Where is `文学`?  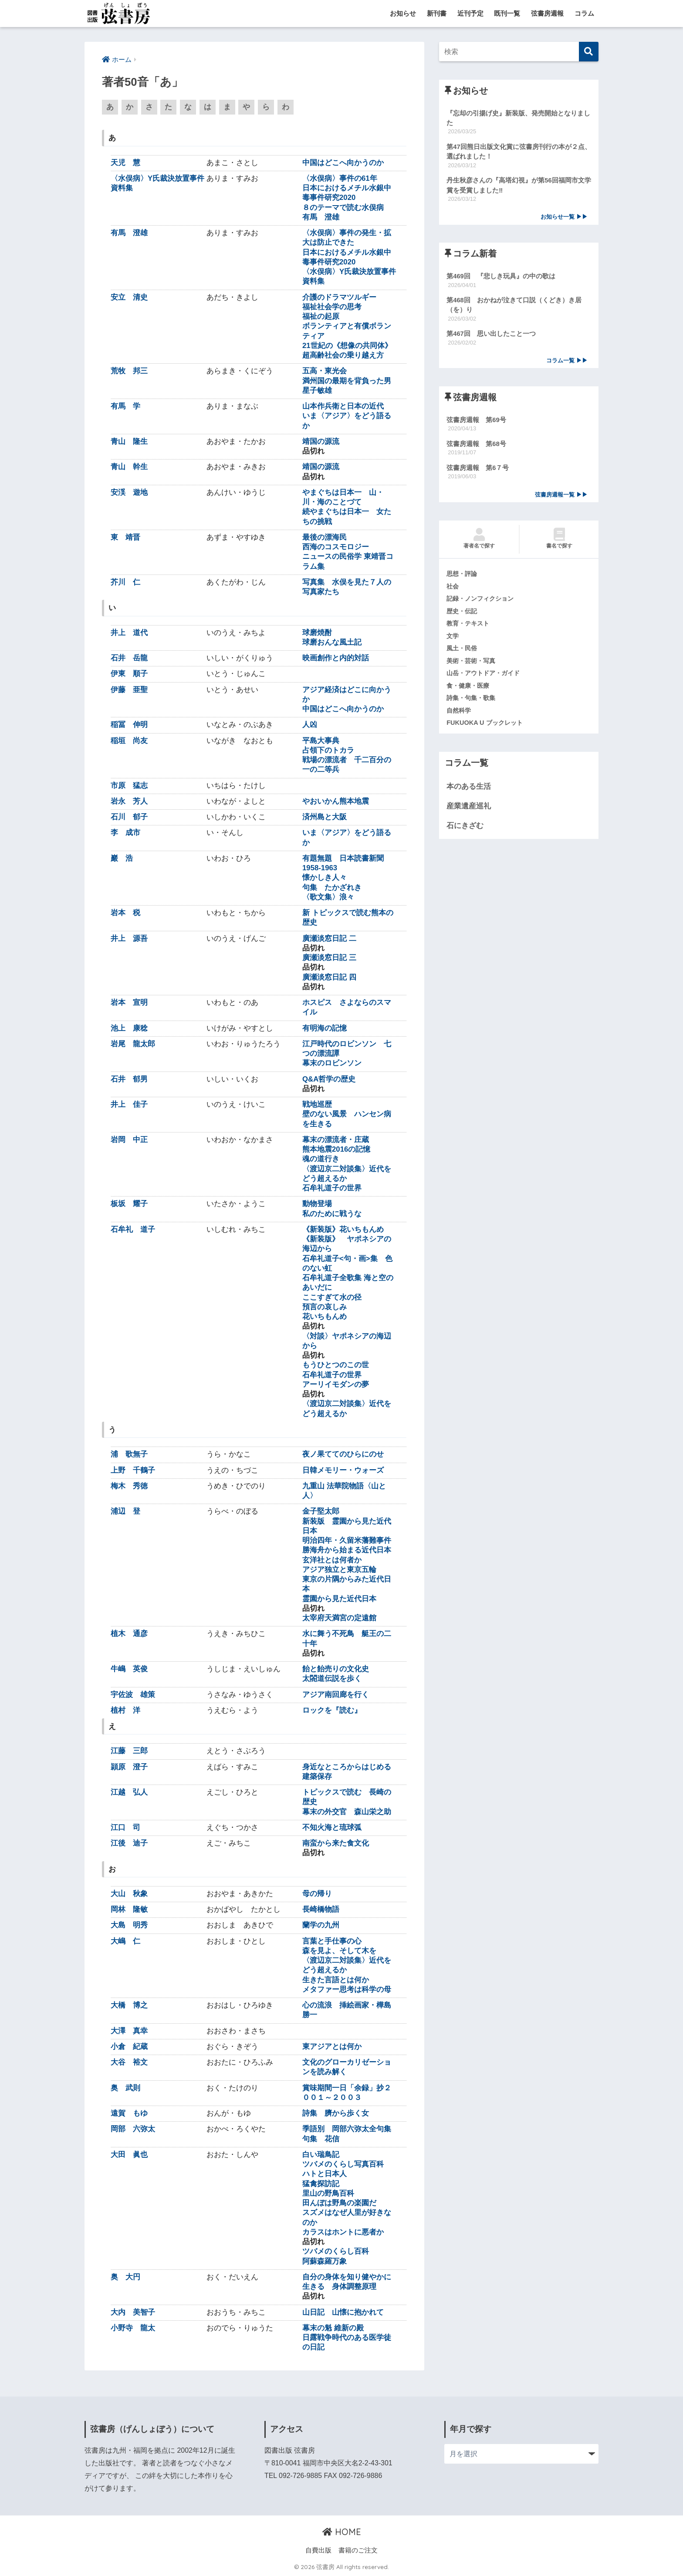 文学 is located at coordinates (453, 639).